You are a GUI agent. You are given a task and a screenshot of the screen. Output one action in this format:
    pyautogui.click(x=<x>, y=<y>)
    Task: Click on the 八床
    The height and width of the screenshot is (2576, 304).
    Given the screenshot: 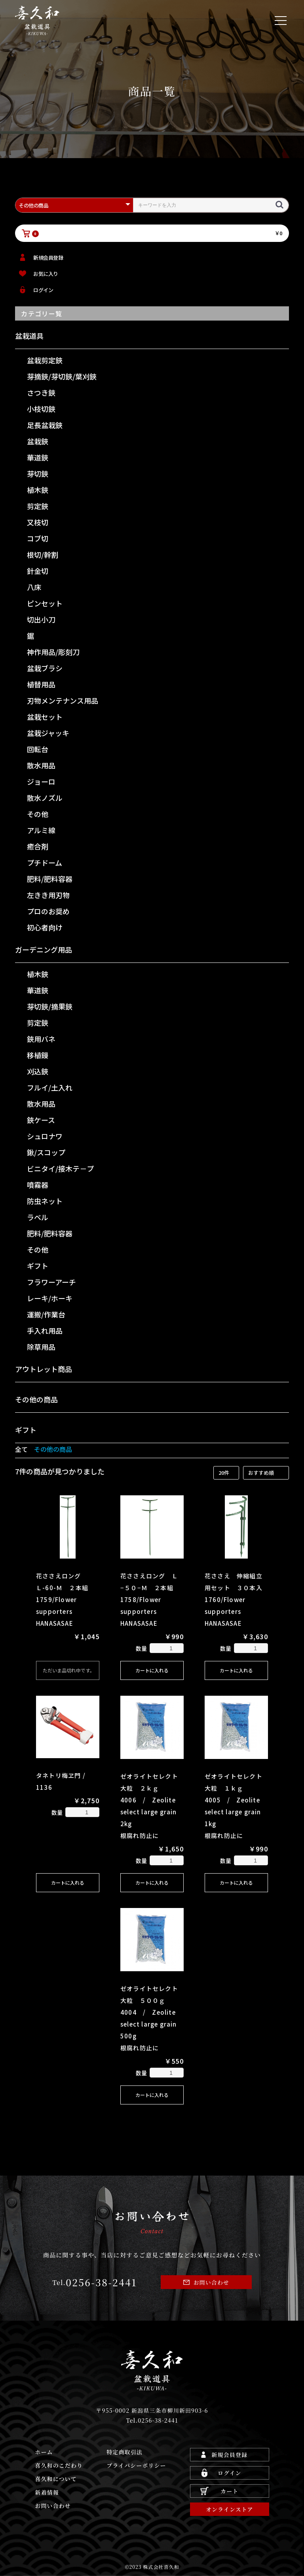 What is the action you would take?
    pyautogui.click(x=34, y=587)
    